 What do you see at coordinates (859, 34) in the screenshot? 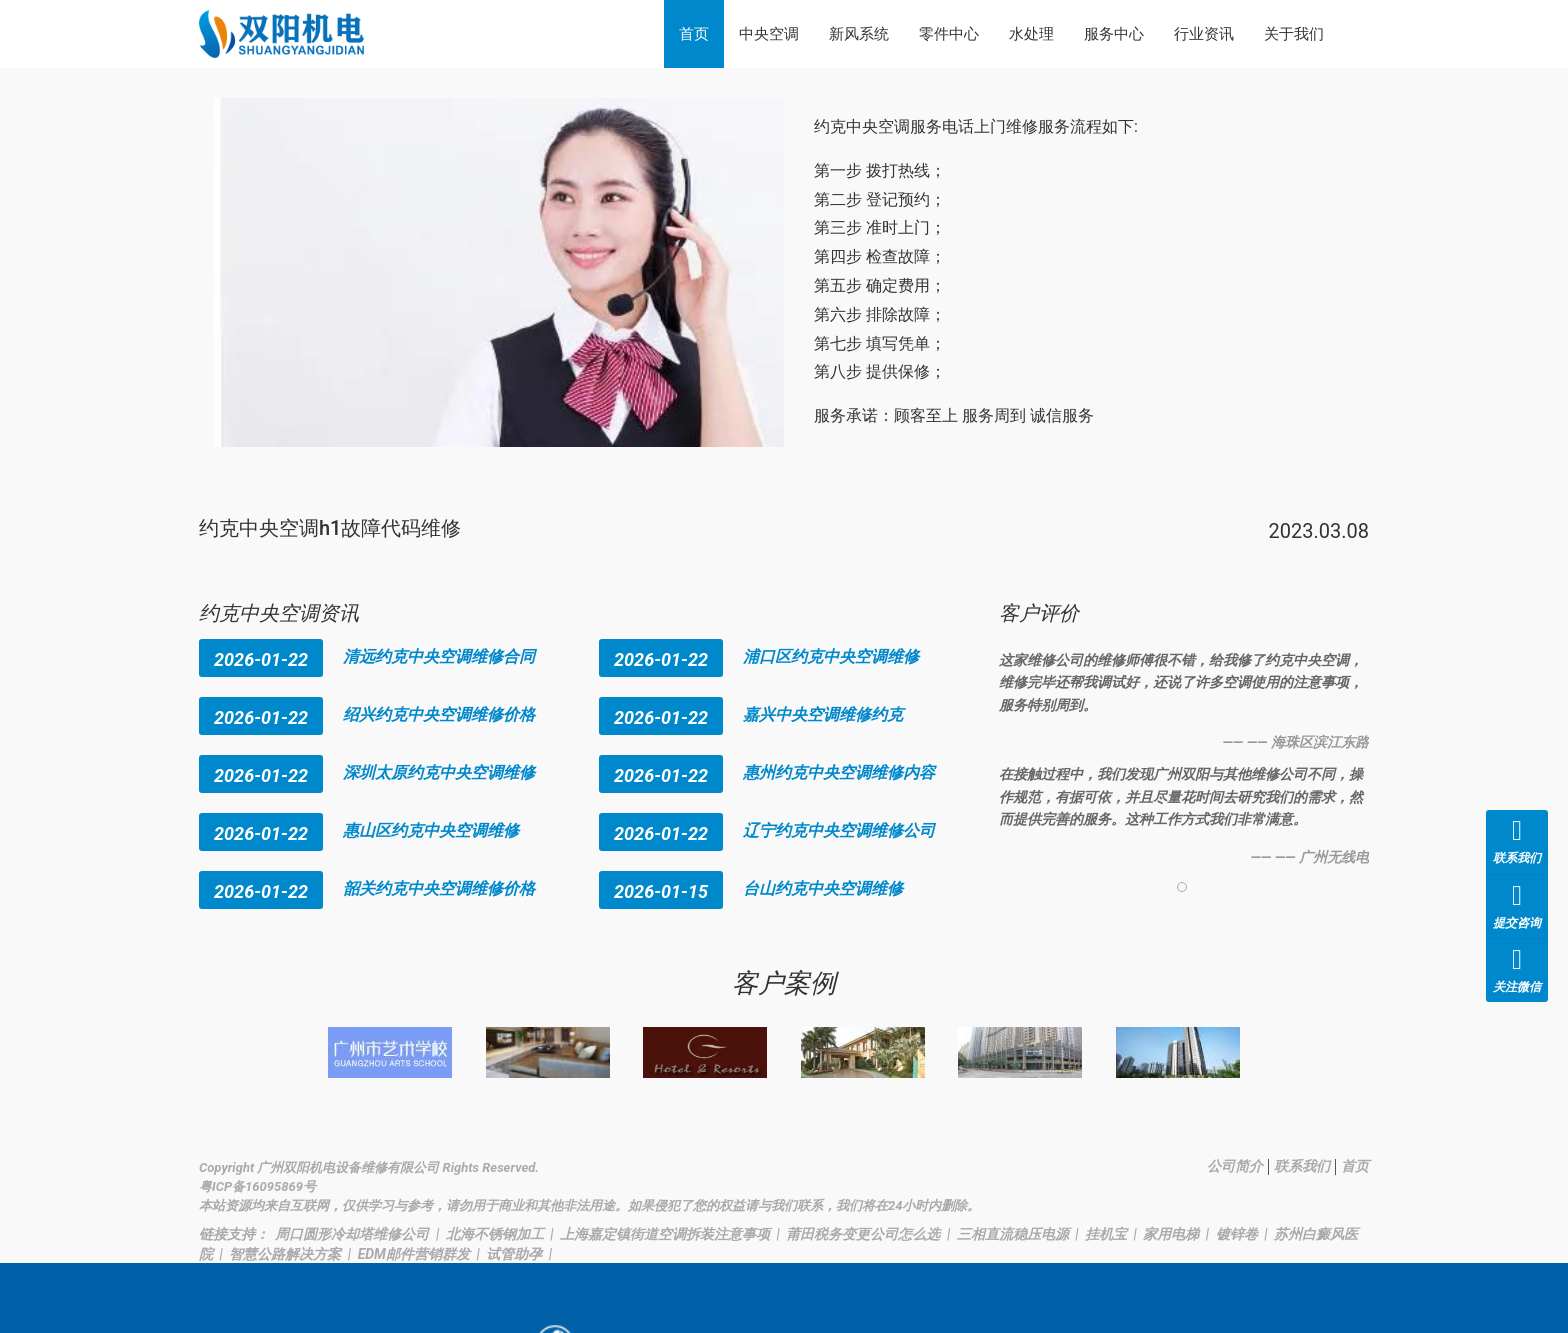
I see `新风系统` at bounding box center [859, 34].